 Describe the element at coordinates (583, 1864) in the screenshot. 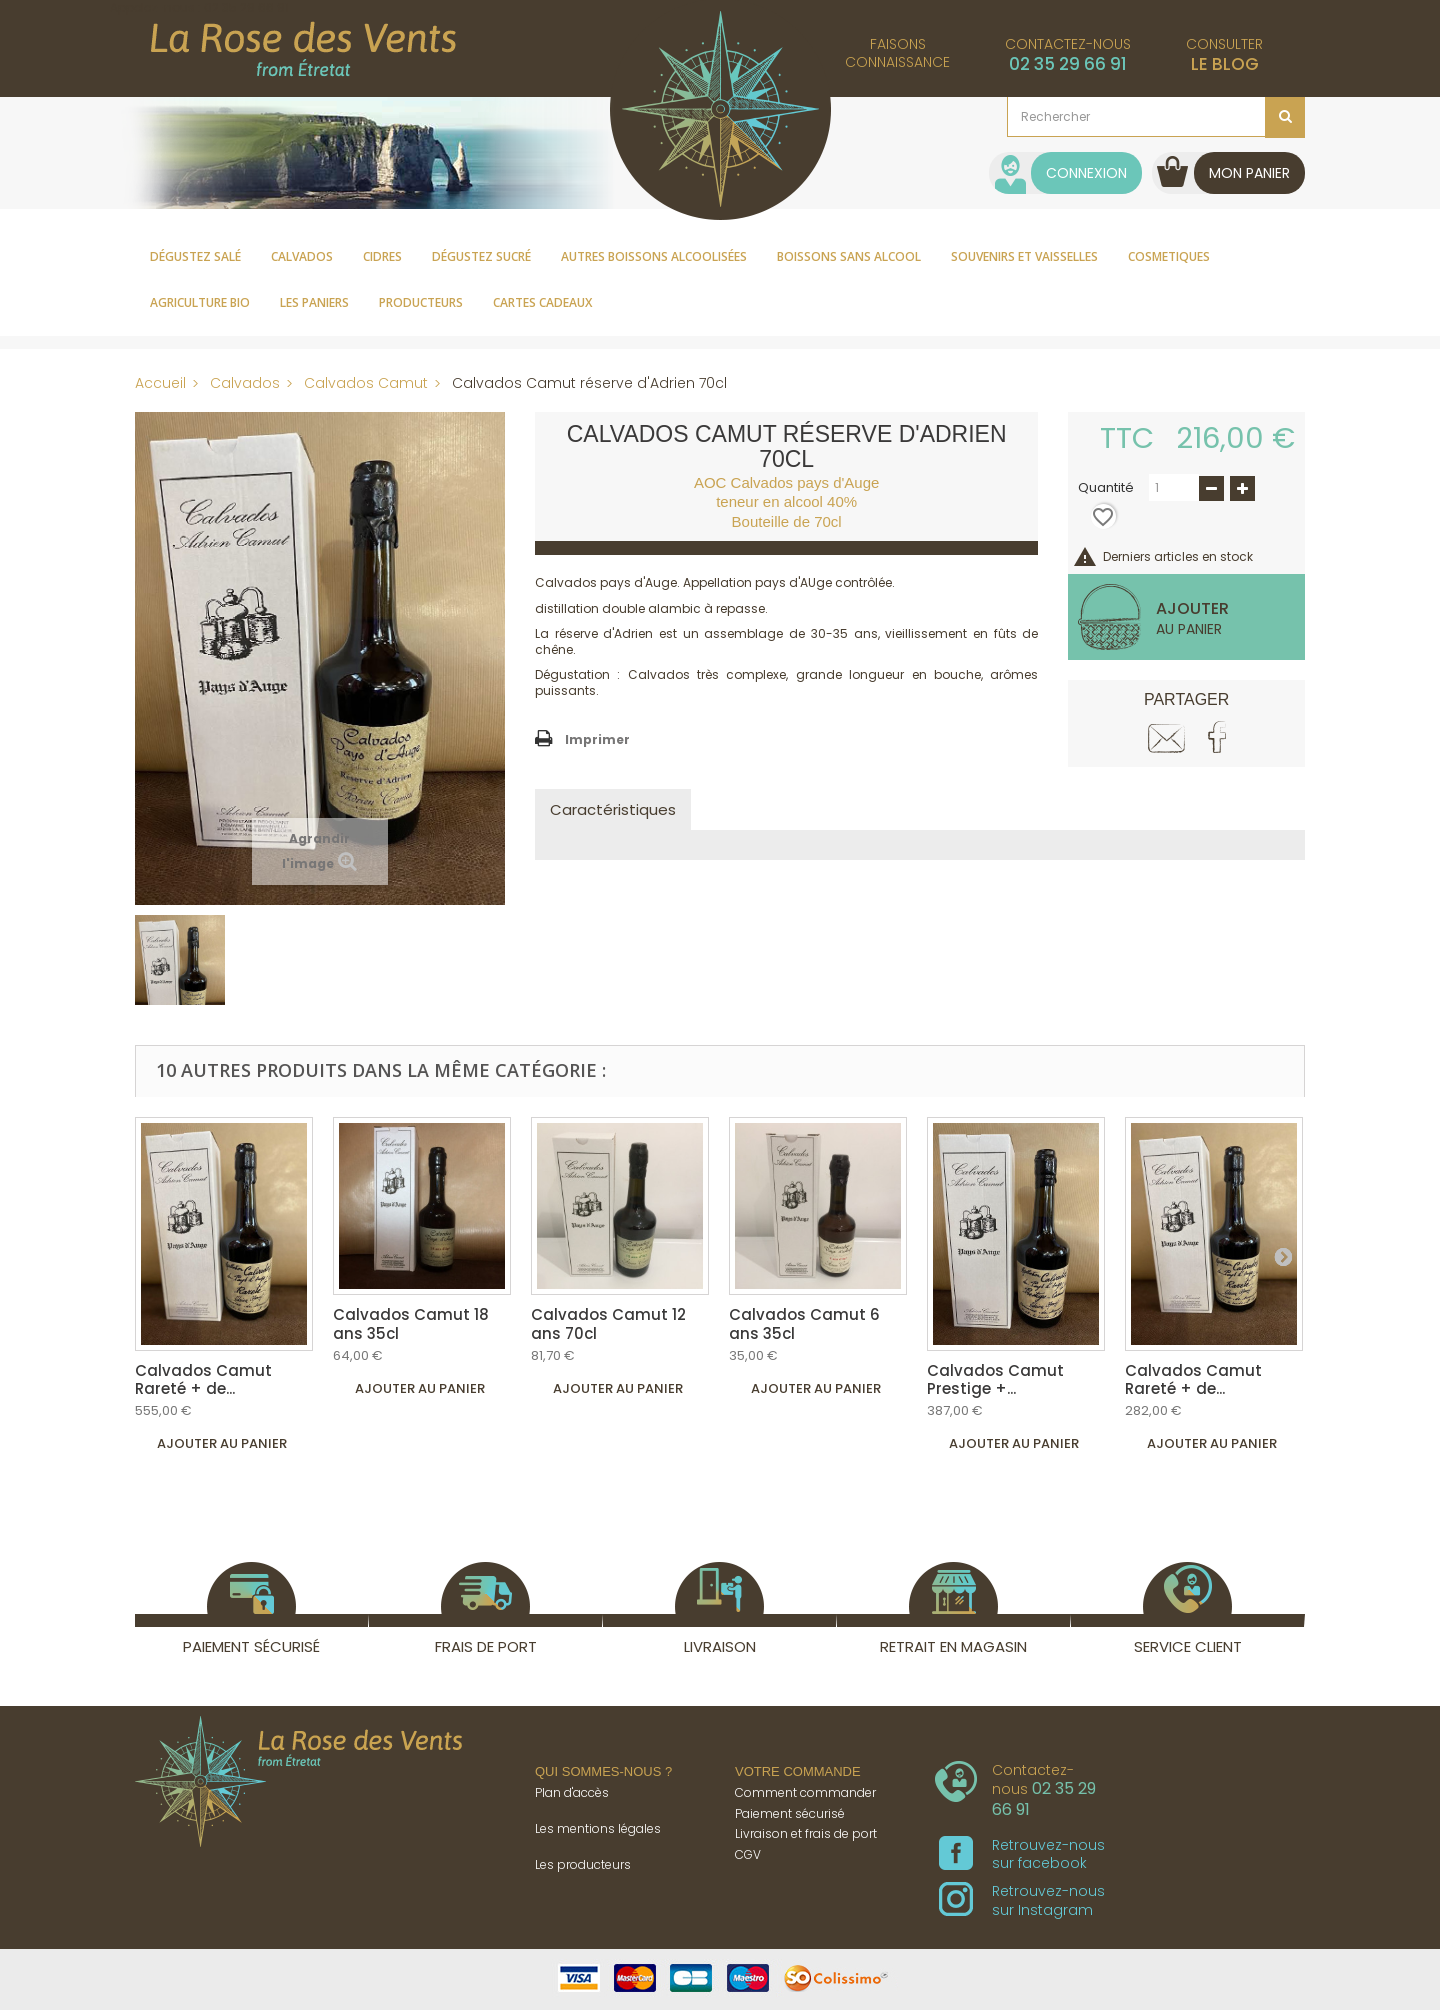

I see `Les producteurs` at that location.